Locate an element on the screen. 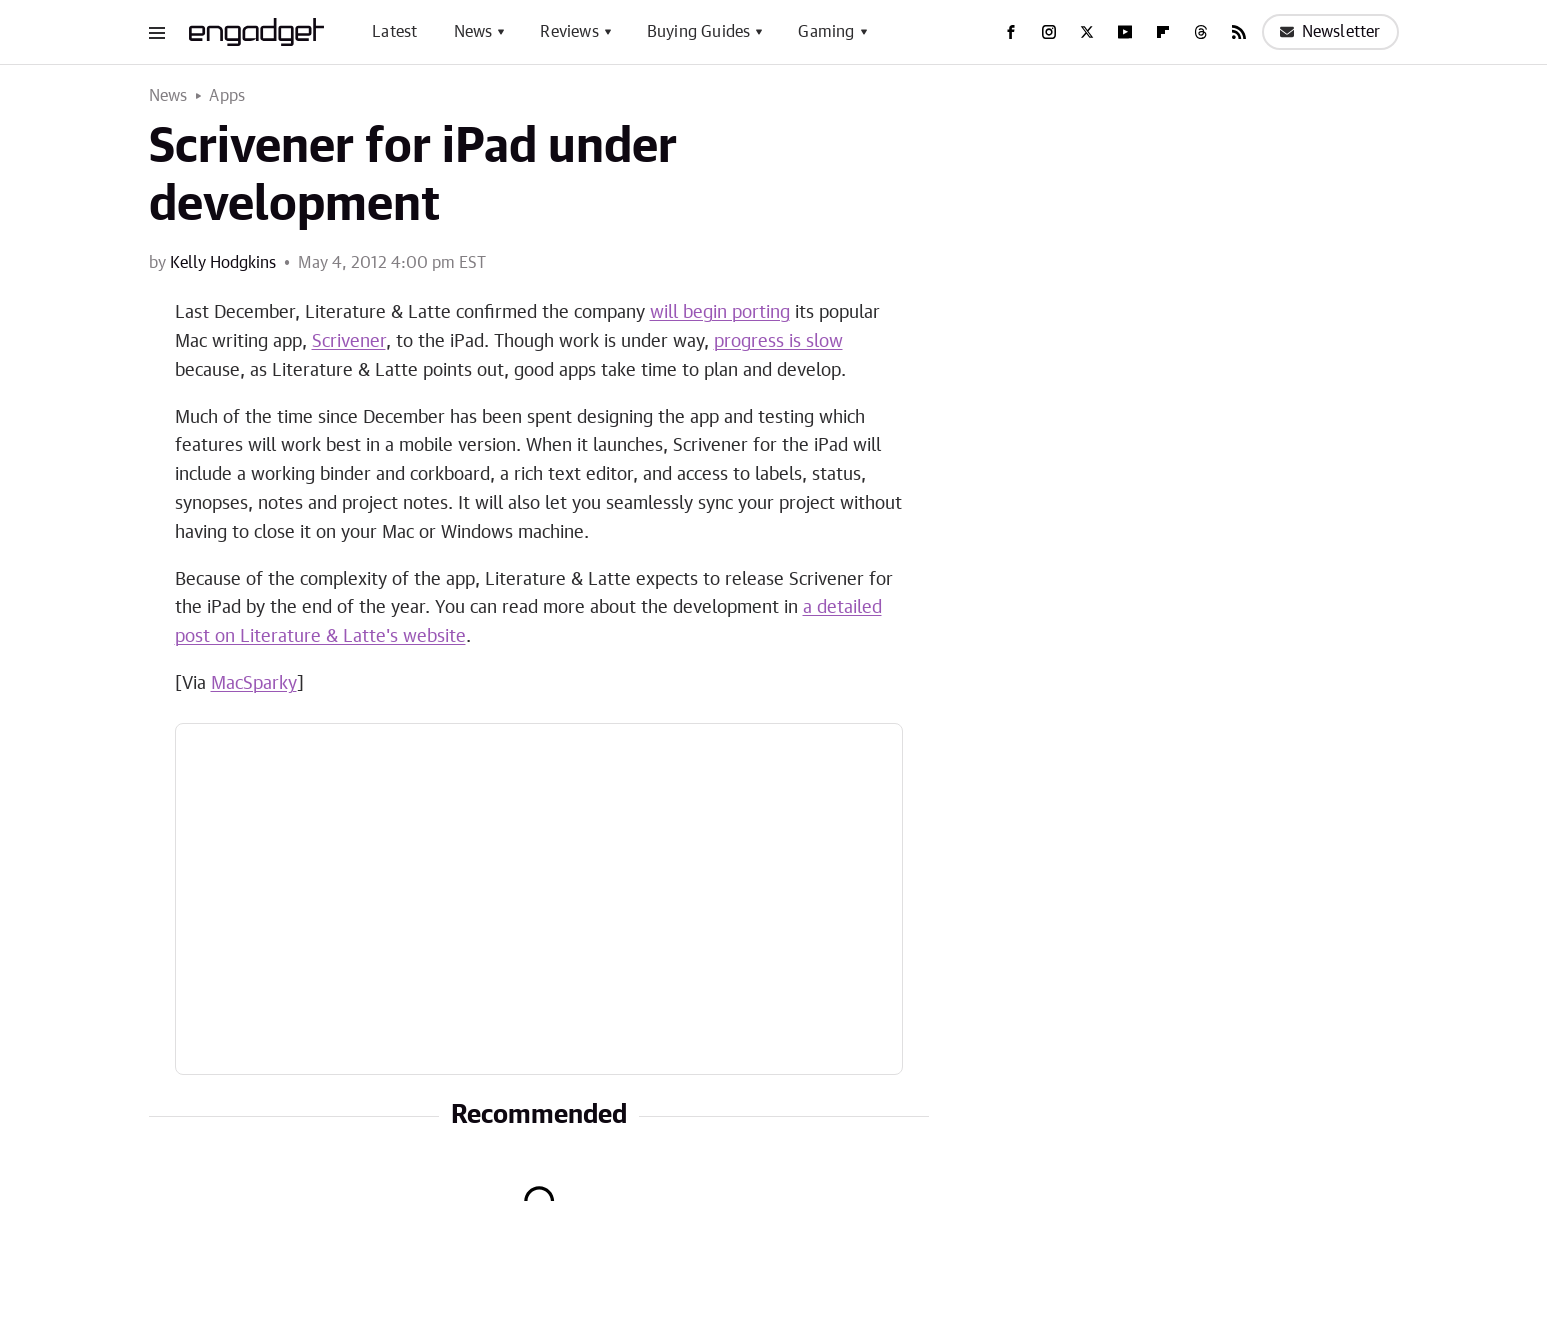 The width and height of the screenshot is (1547, 1325). [YouTube] is located at coordinates (1125, 32).